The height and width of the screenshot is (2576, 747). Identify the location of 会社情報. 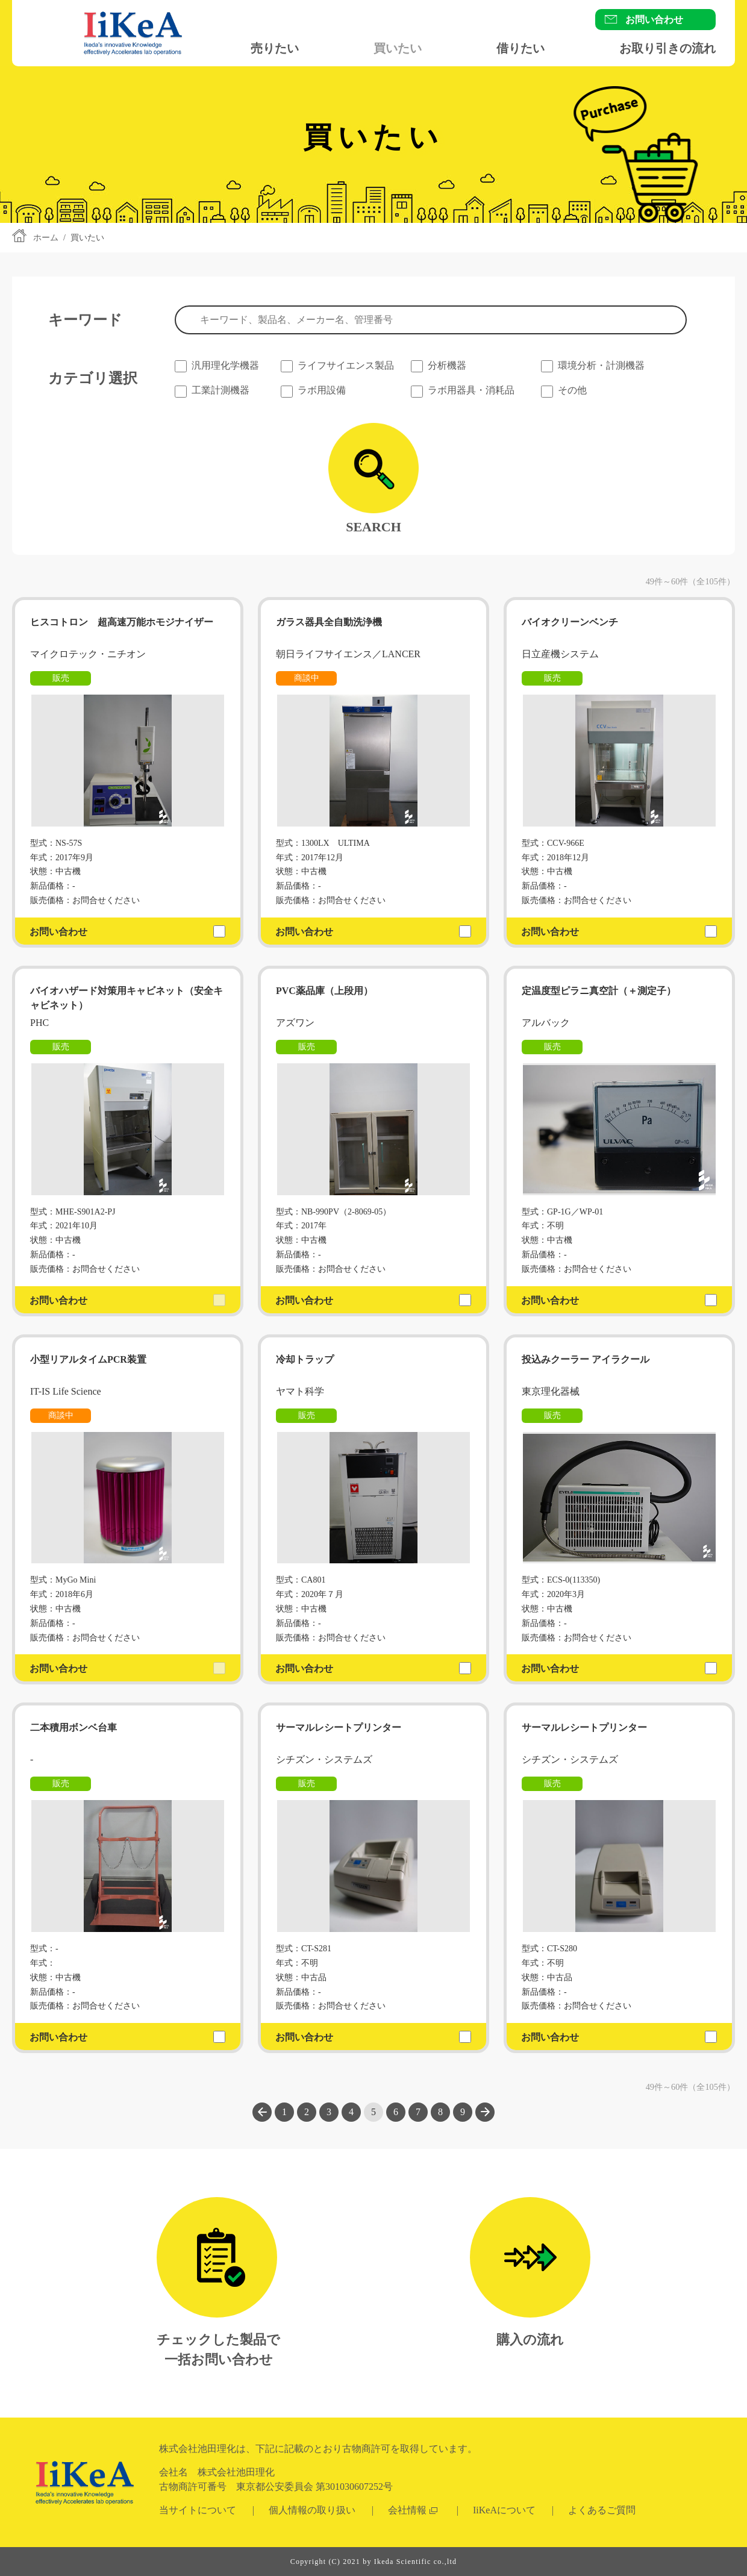
(407, 2510).